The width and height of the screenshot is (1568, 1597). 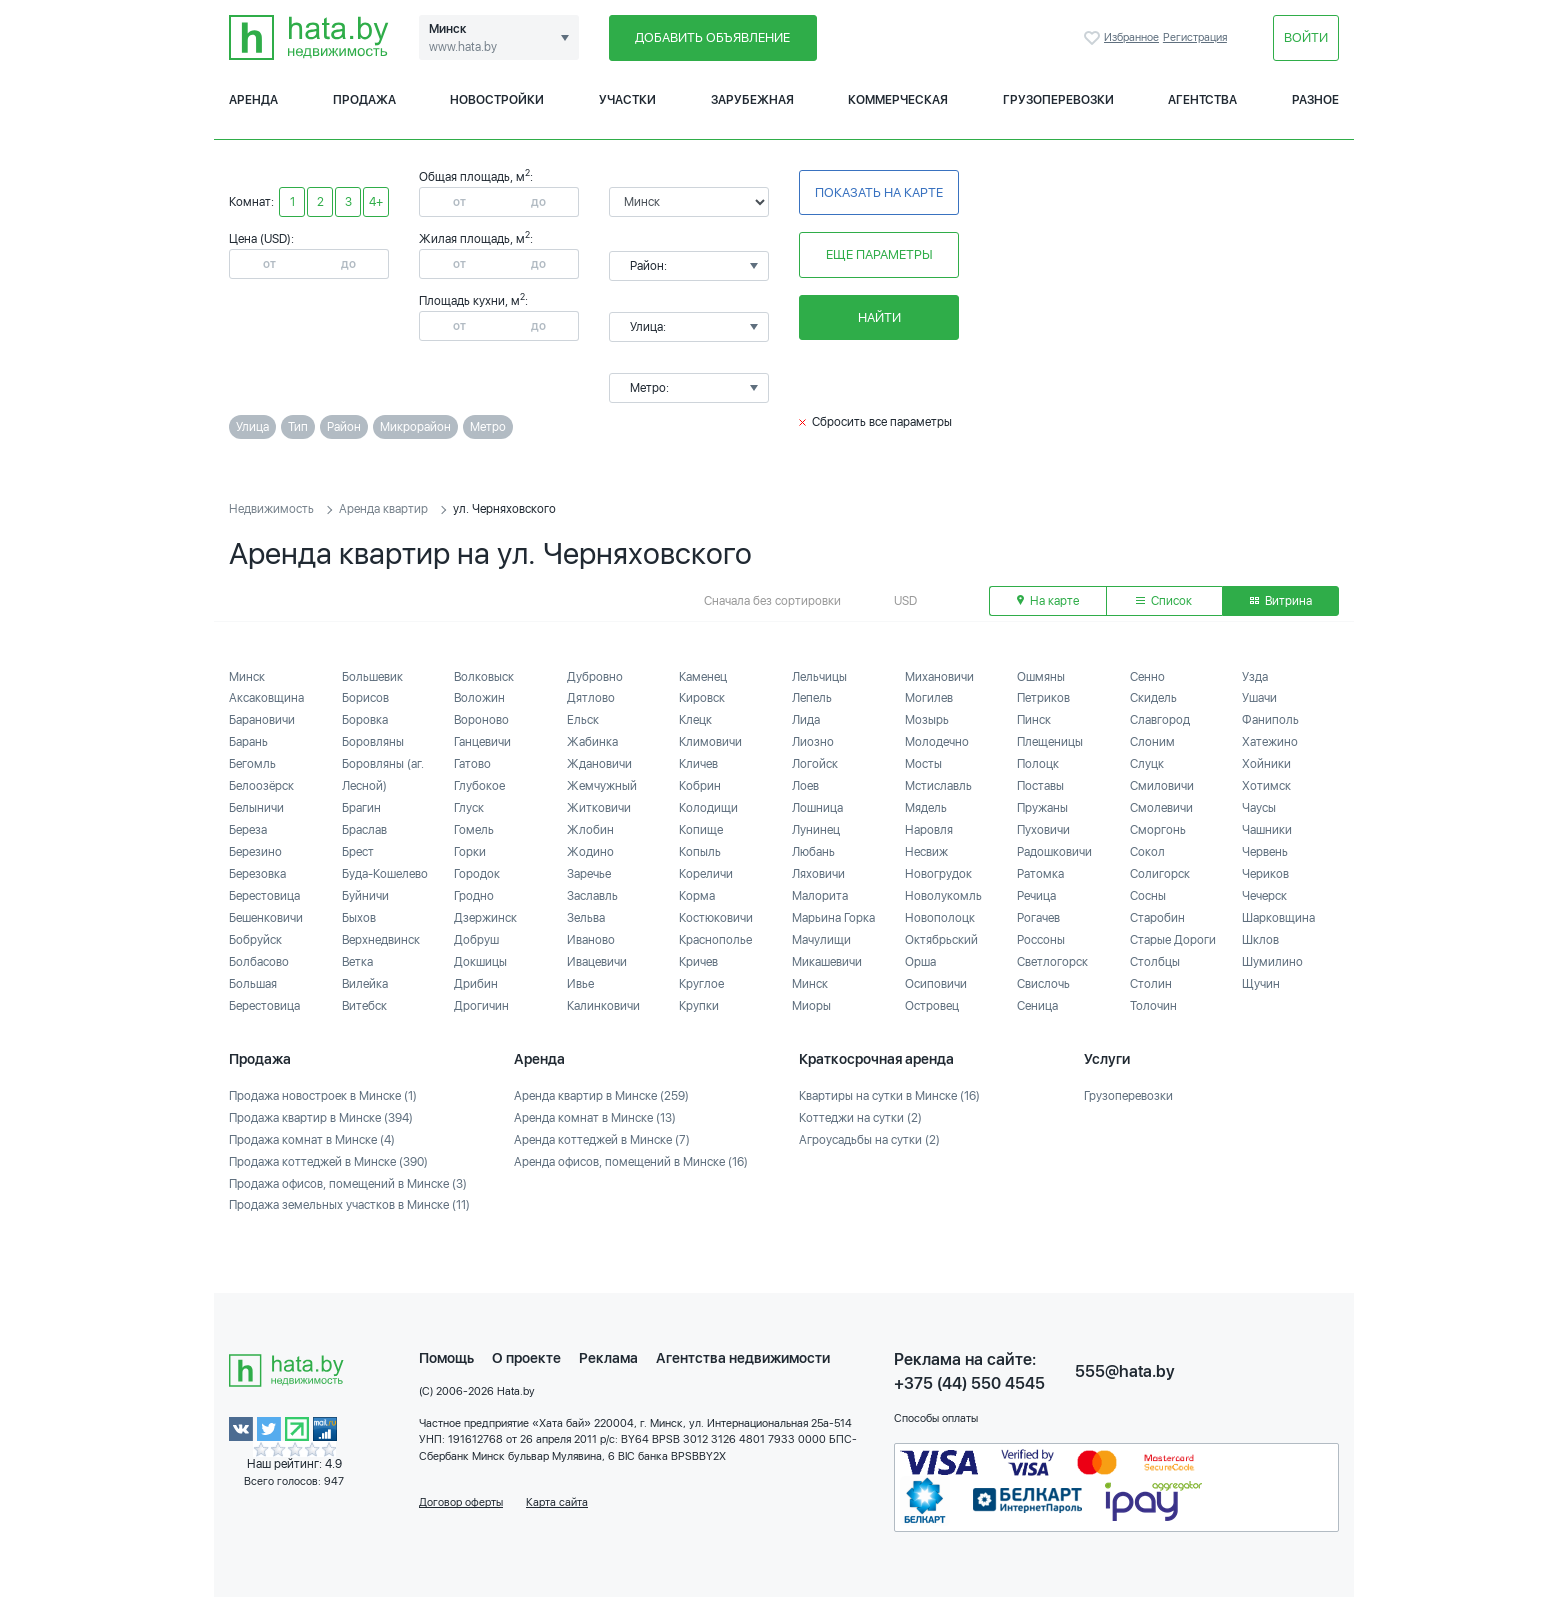 What do you see at coordinates (1164, 601) in the screenshot?
I see `Список` at bounding box center [1164, 601].